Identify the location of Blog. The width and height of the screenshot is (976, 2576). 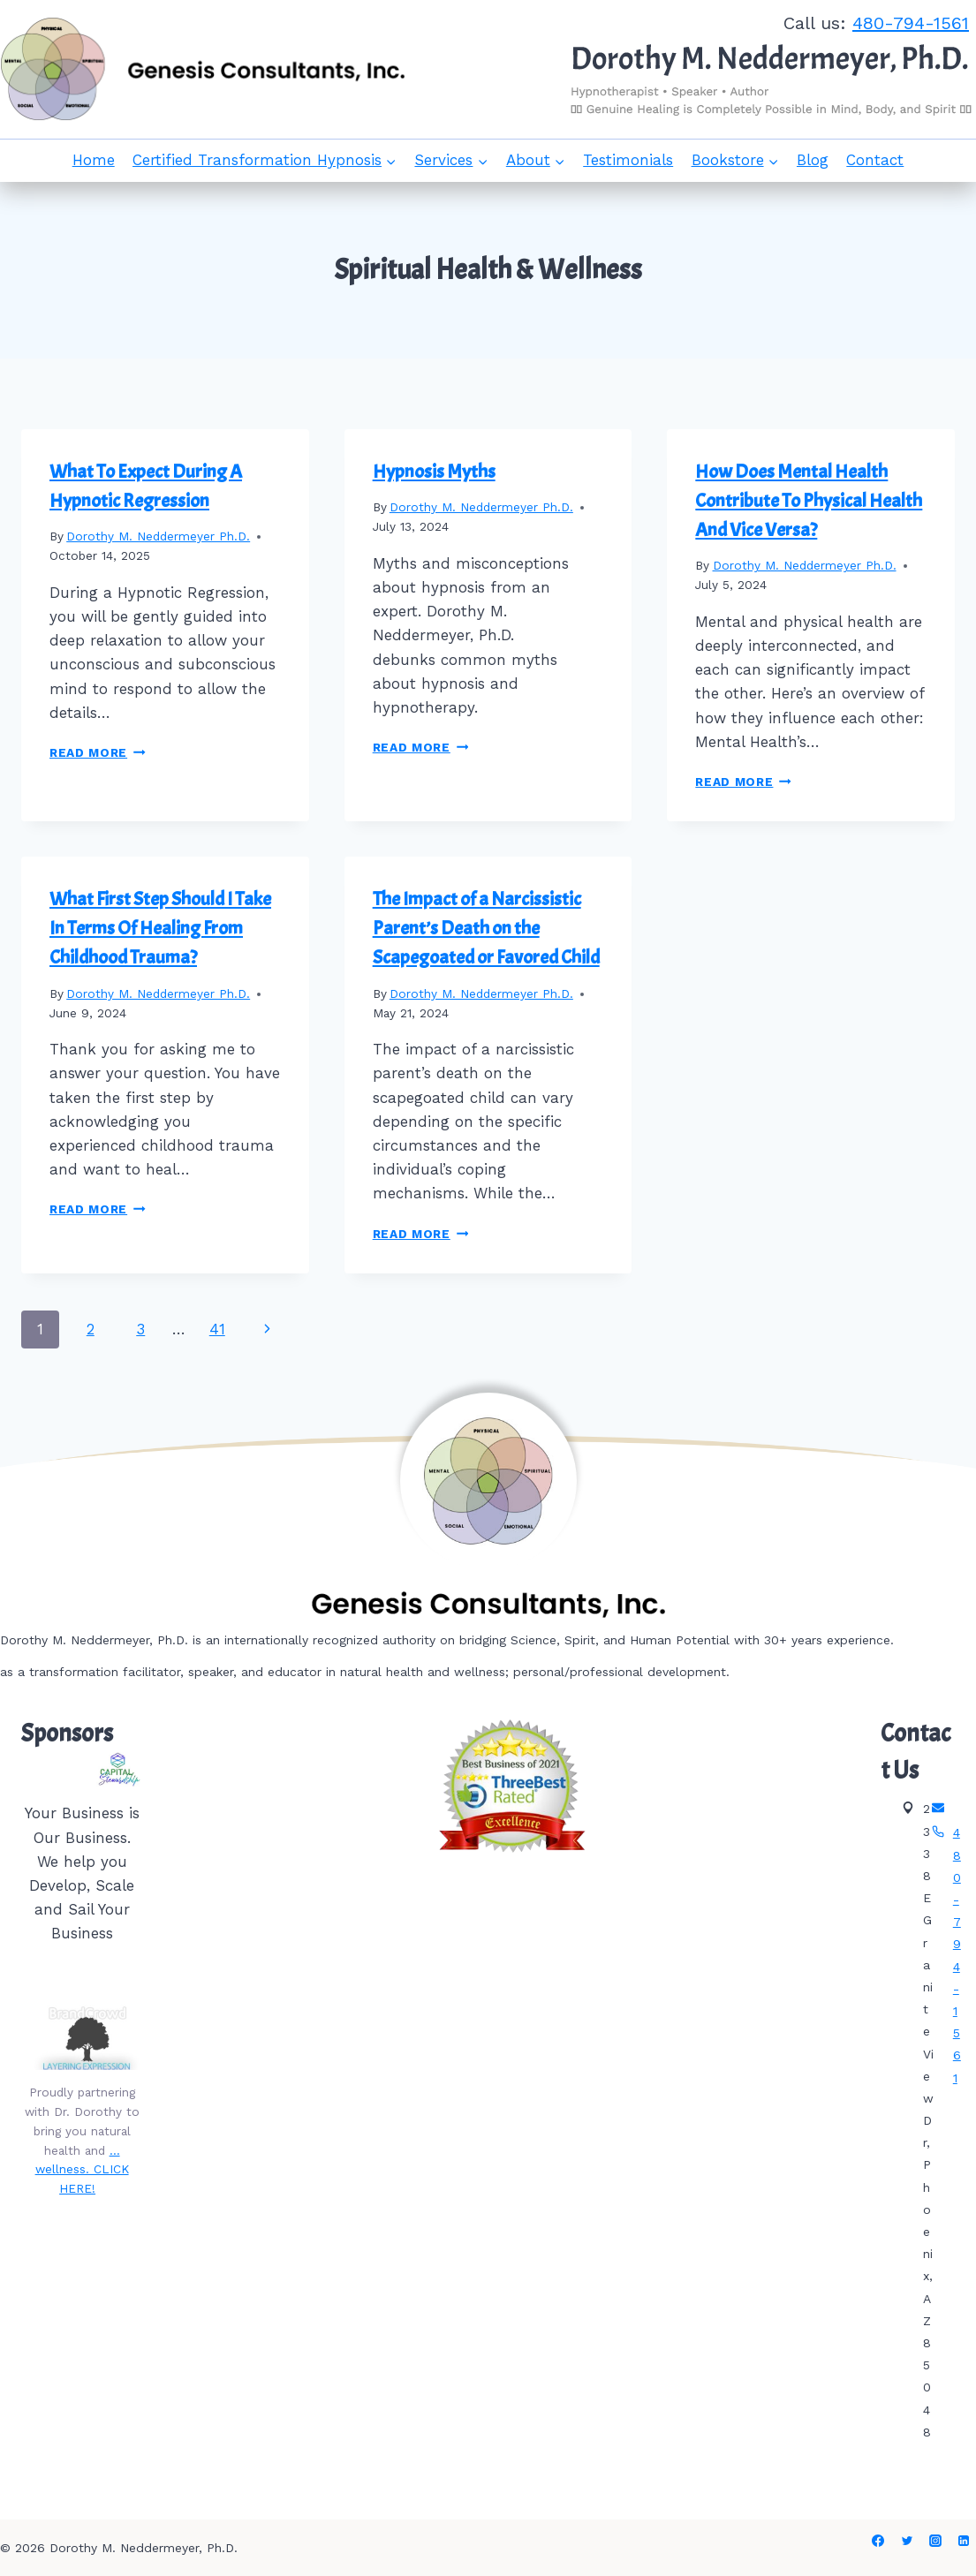
(812, 160).